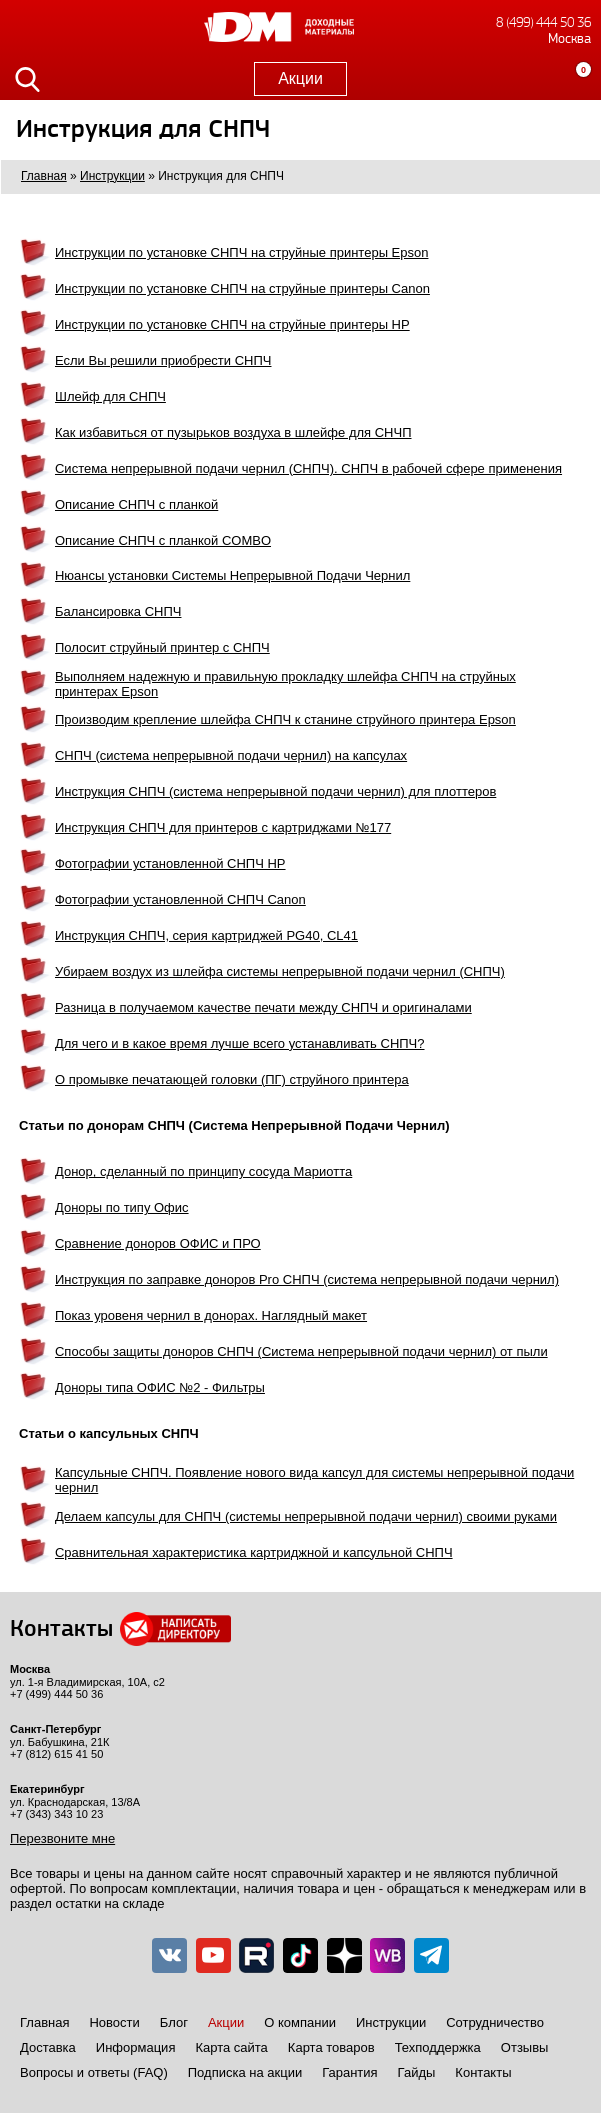 Image resolution: width=601 pixels, height=2113 pixels. Describe the element at coordinates (285, 684) in the screenshot. I see `Выполняем надежную и правильную прокладку шлейфа СНПЧ на струйных принтерах Epson` at that location.